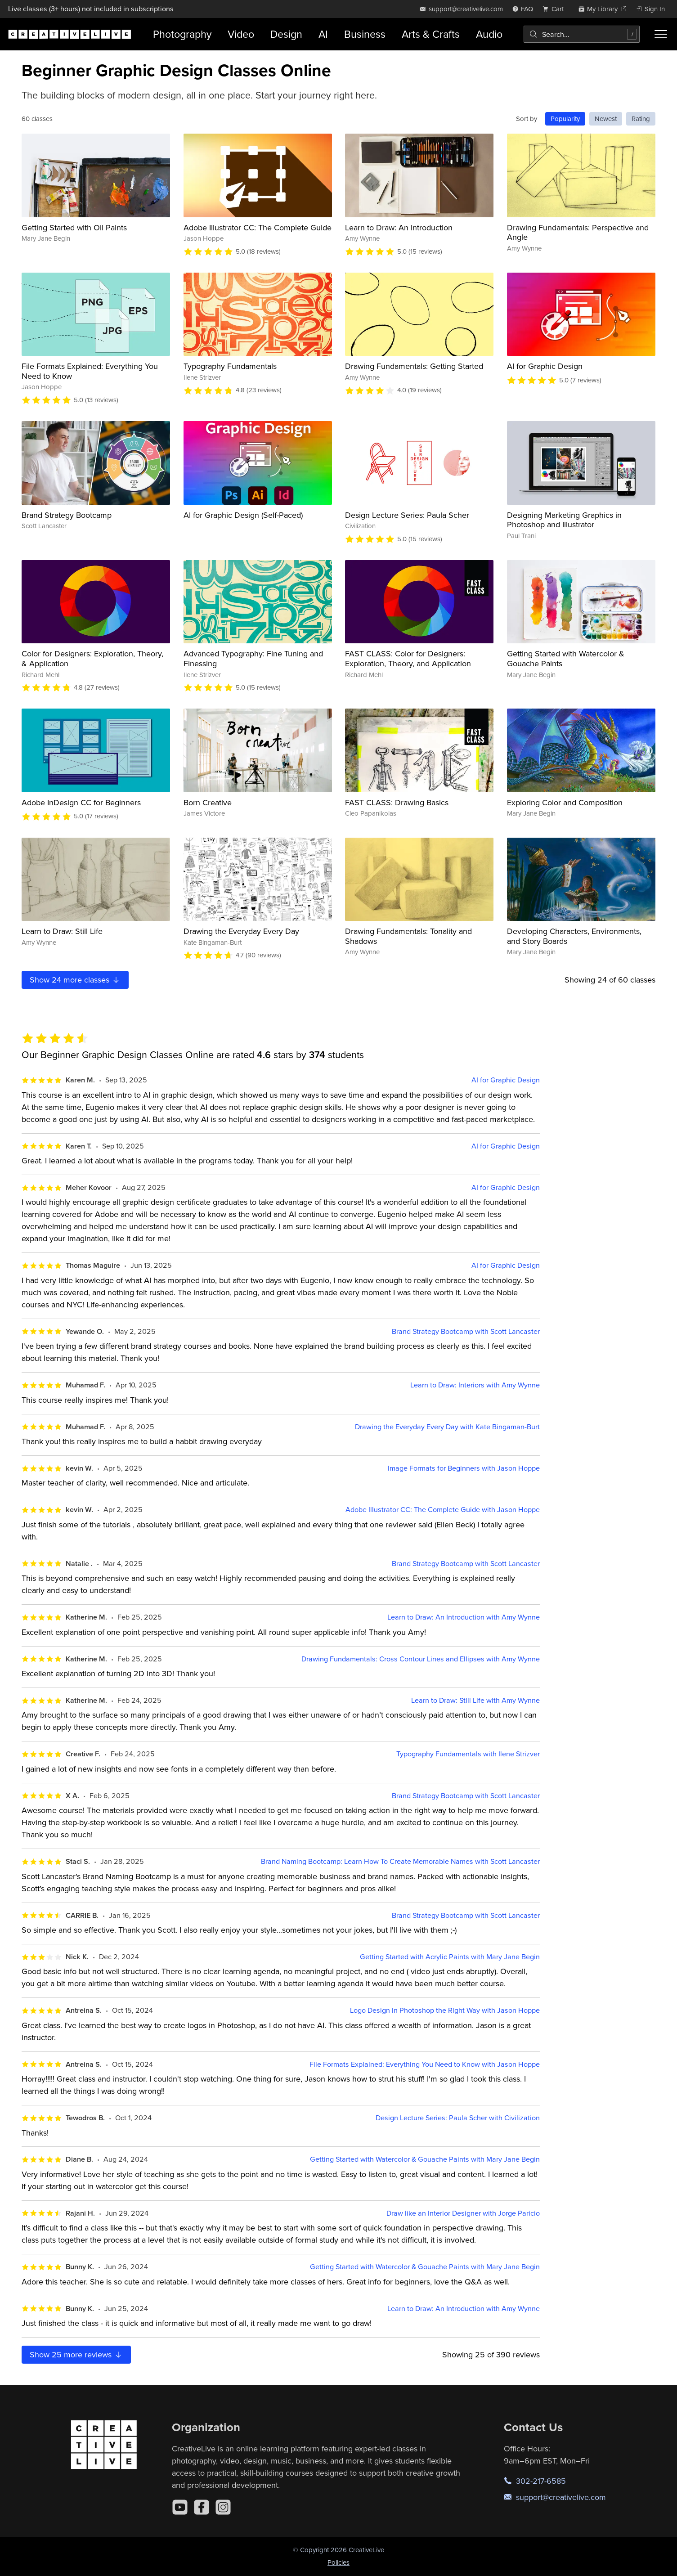 The width and height of the screenshot is (677, 2576). Describe the element at coordinates (408, 936) in the screenshot. I see `Drawing Fundamentals: Tonality and Shadows` at that location.